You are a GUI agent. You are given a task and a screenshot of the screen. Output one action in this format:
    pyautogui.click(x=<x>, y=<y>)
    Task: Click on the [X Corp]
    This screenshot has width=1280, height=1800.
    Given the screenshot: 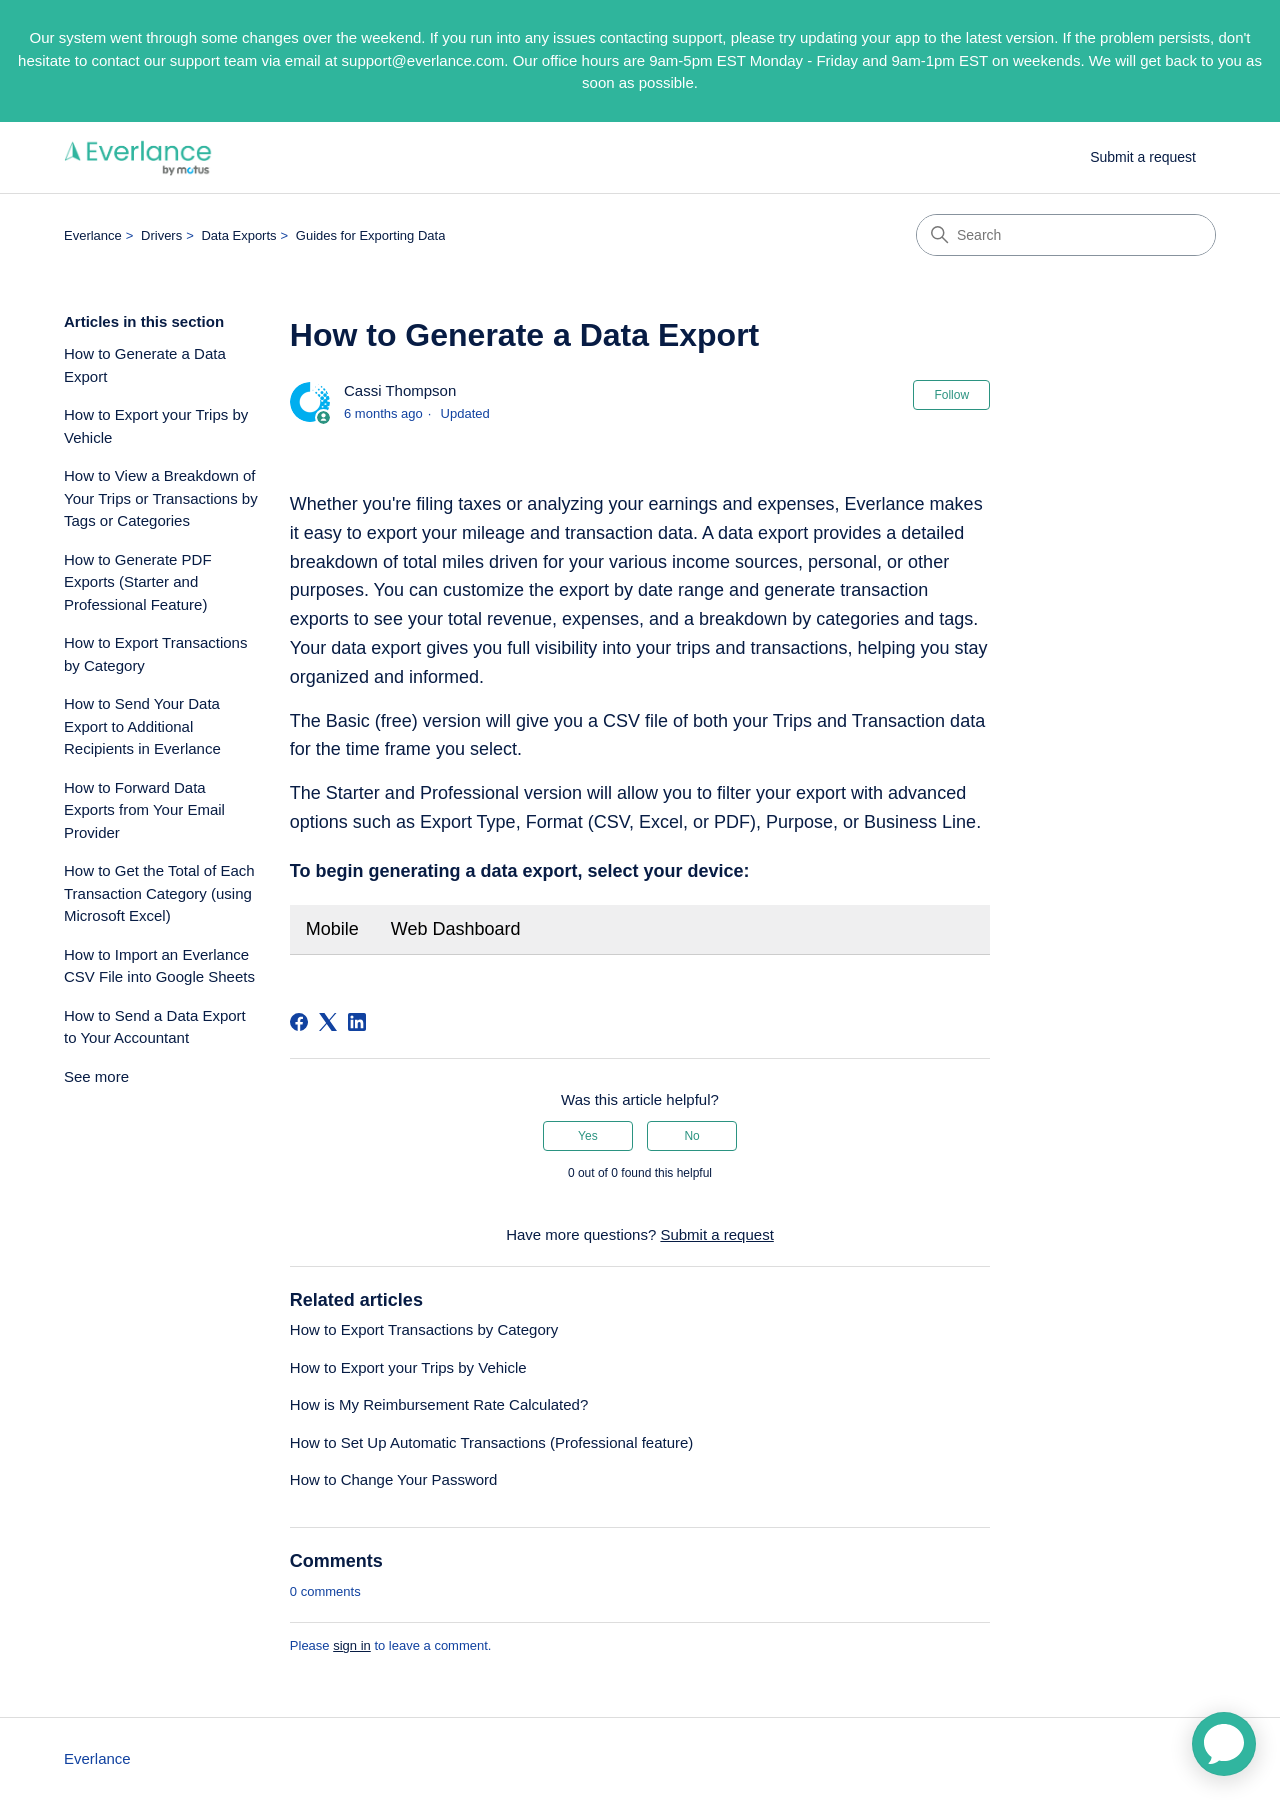 What is the action you would take?
    pyautogui.click(x=328, y=1022)
    